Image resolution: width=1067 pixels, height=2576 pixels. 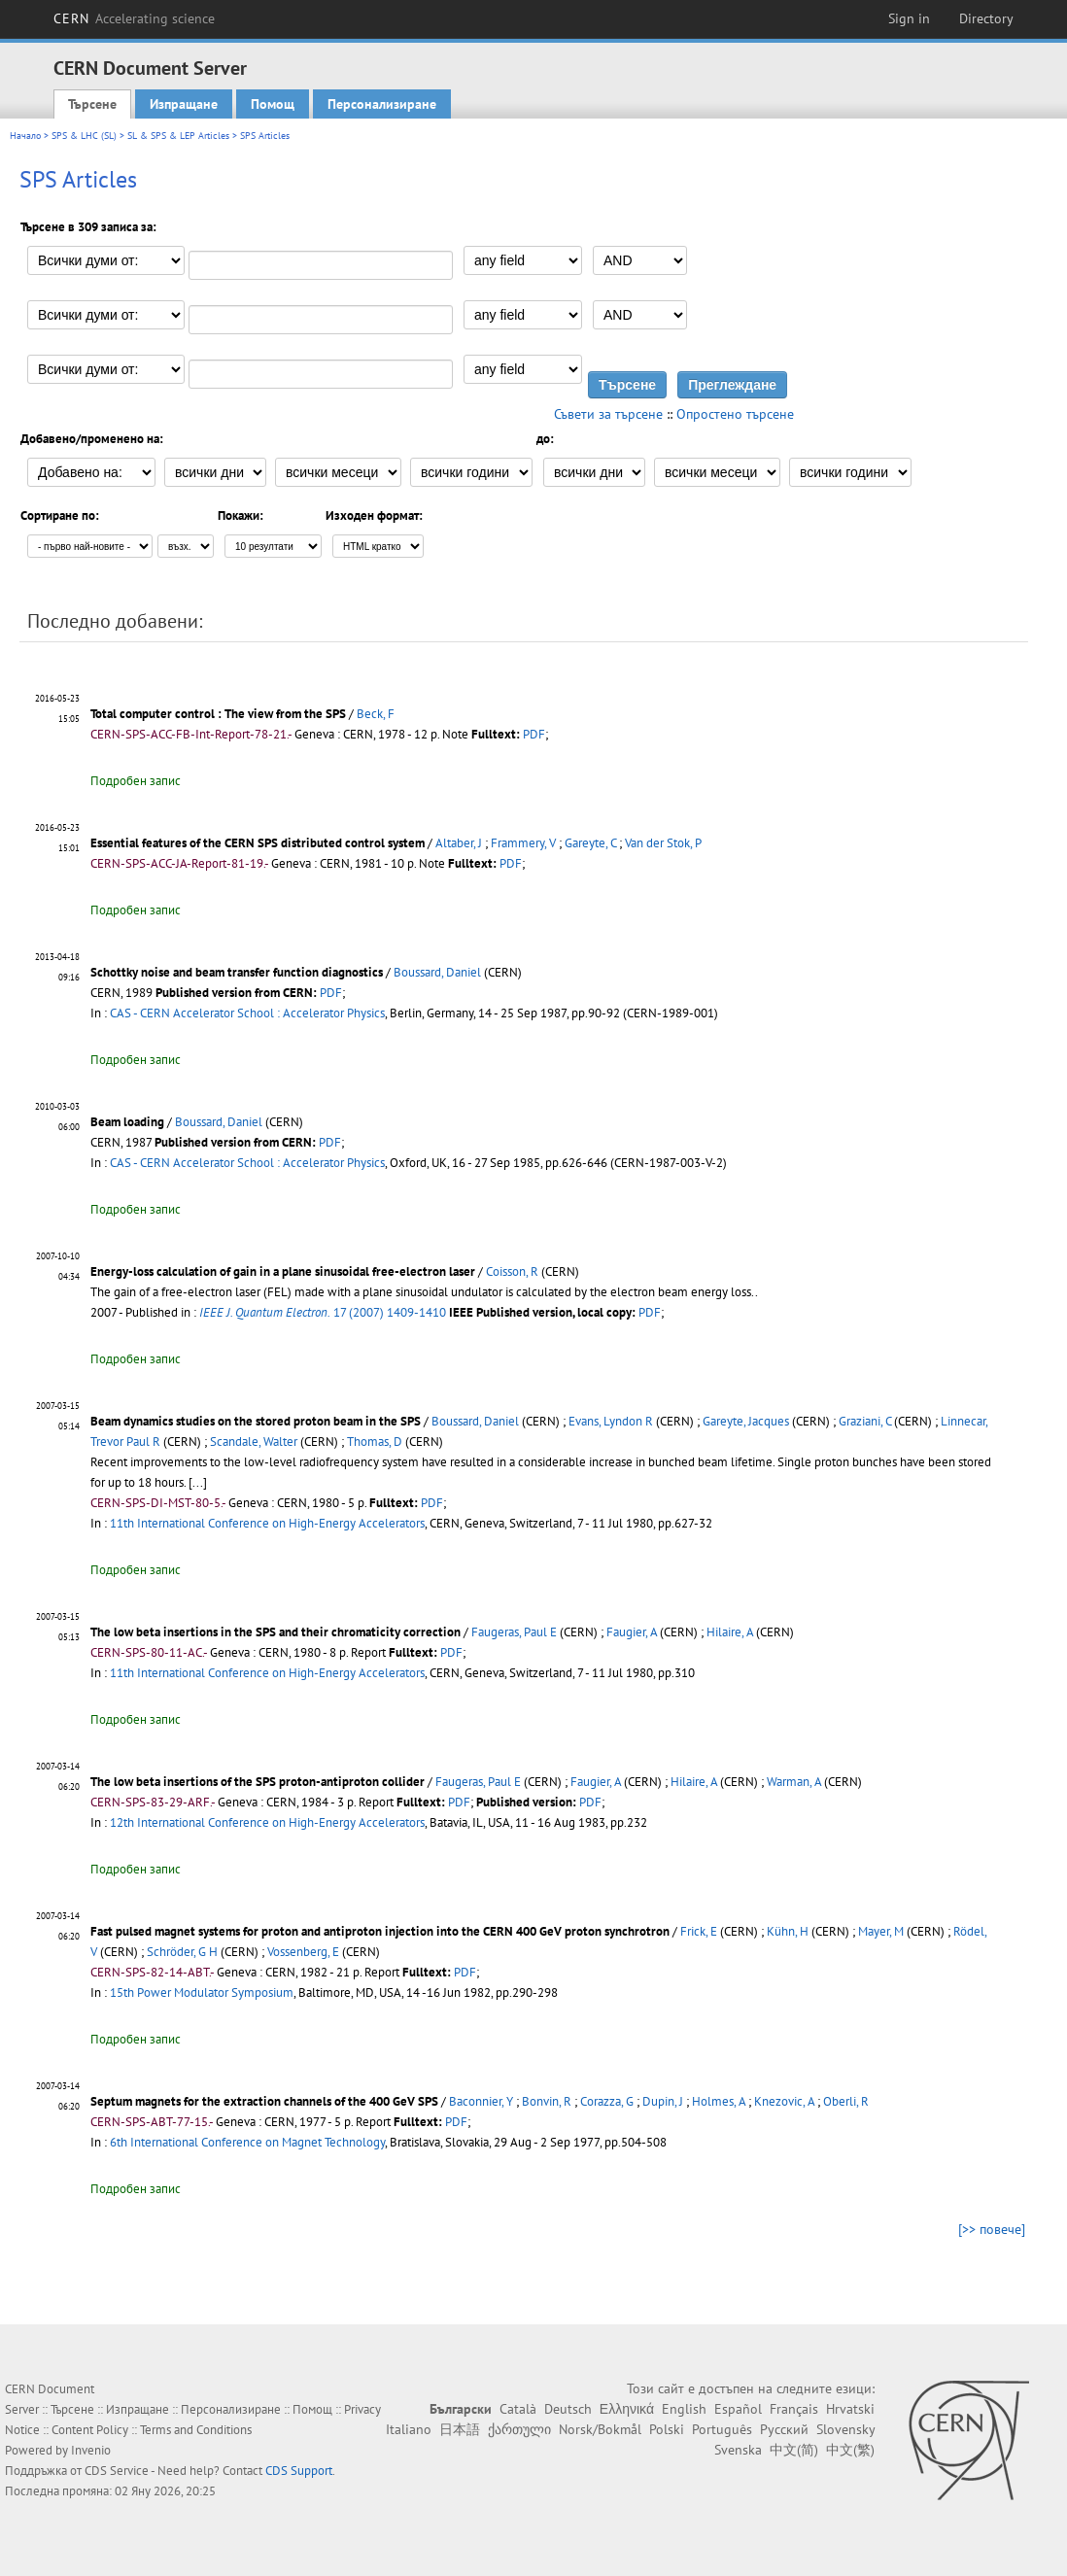 What do you see at coordinates (698, 1931) in the screenshot?
I see `Frick, E` at bounding box center [698, 1931].